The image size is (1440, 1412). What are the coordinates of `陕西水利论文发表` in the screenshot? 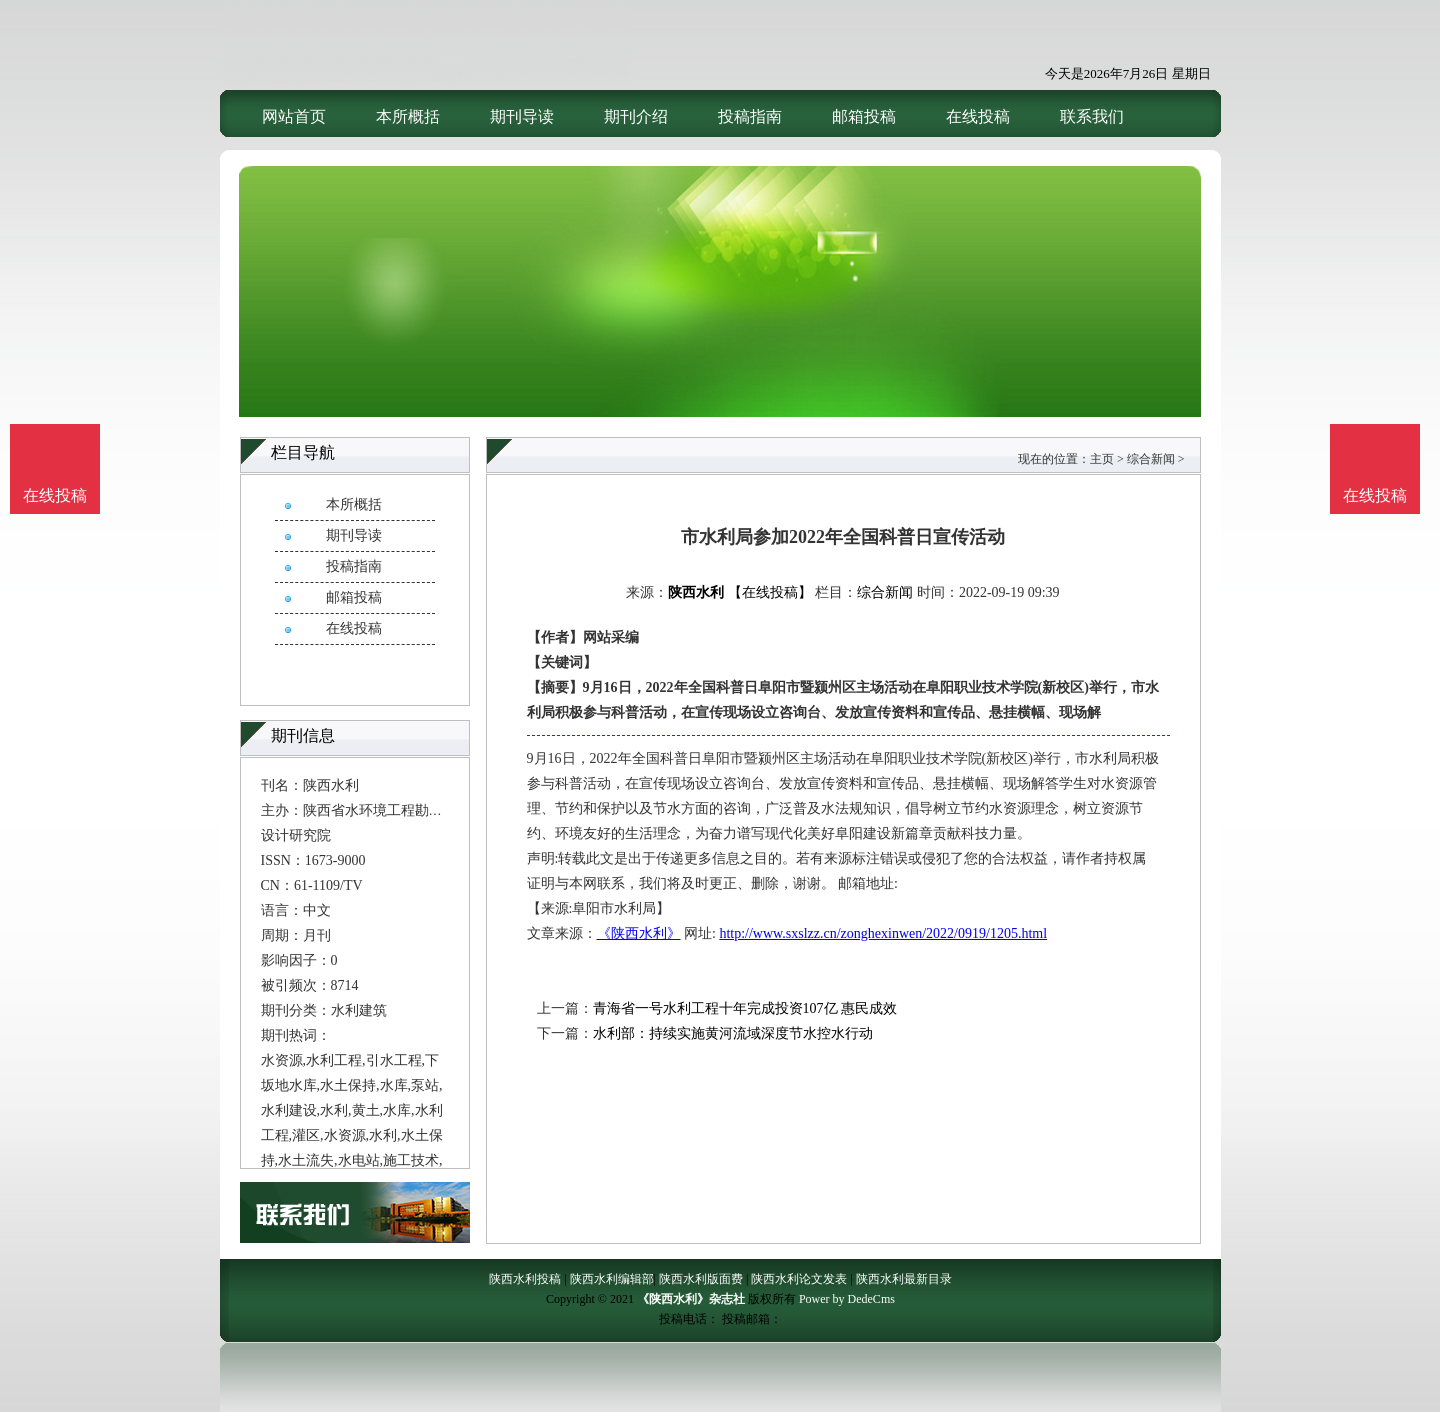 It's located at (799, 1279).